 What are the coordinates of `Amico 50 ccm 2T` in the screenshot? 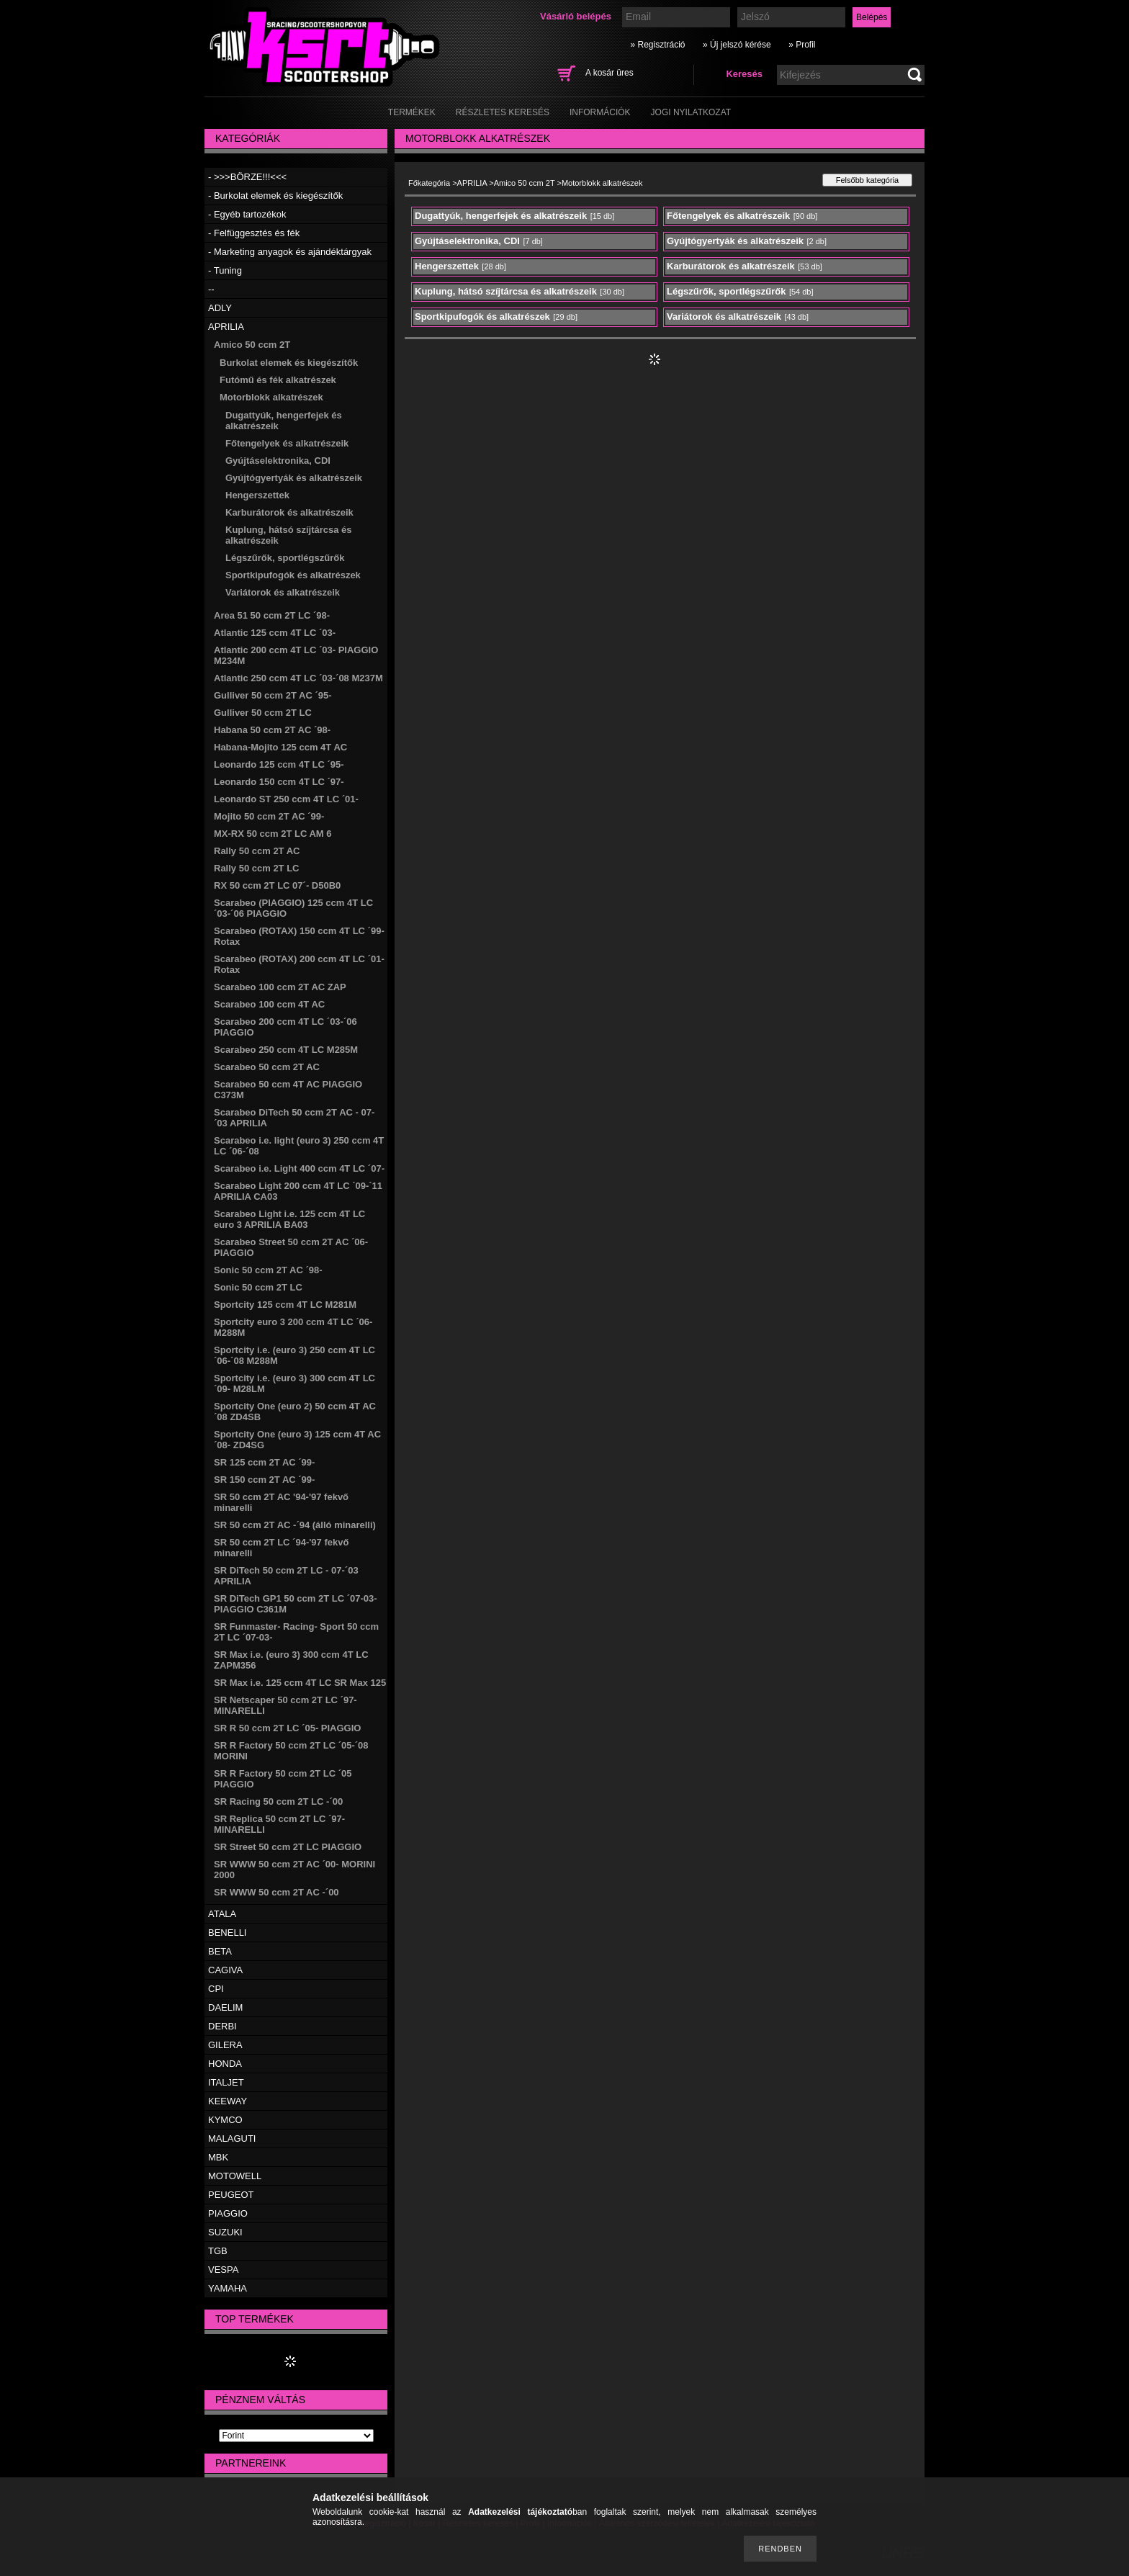 It's located at (252, 344).